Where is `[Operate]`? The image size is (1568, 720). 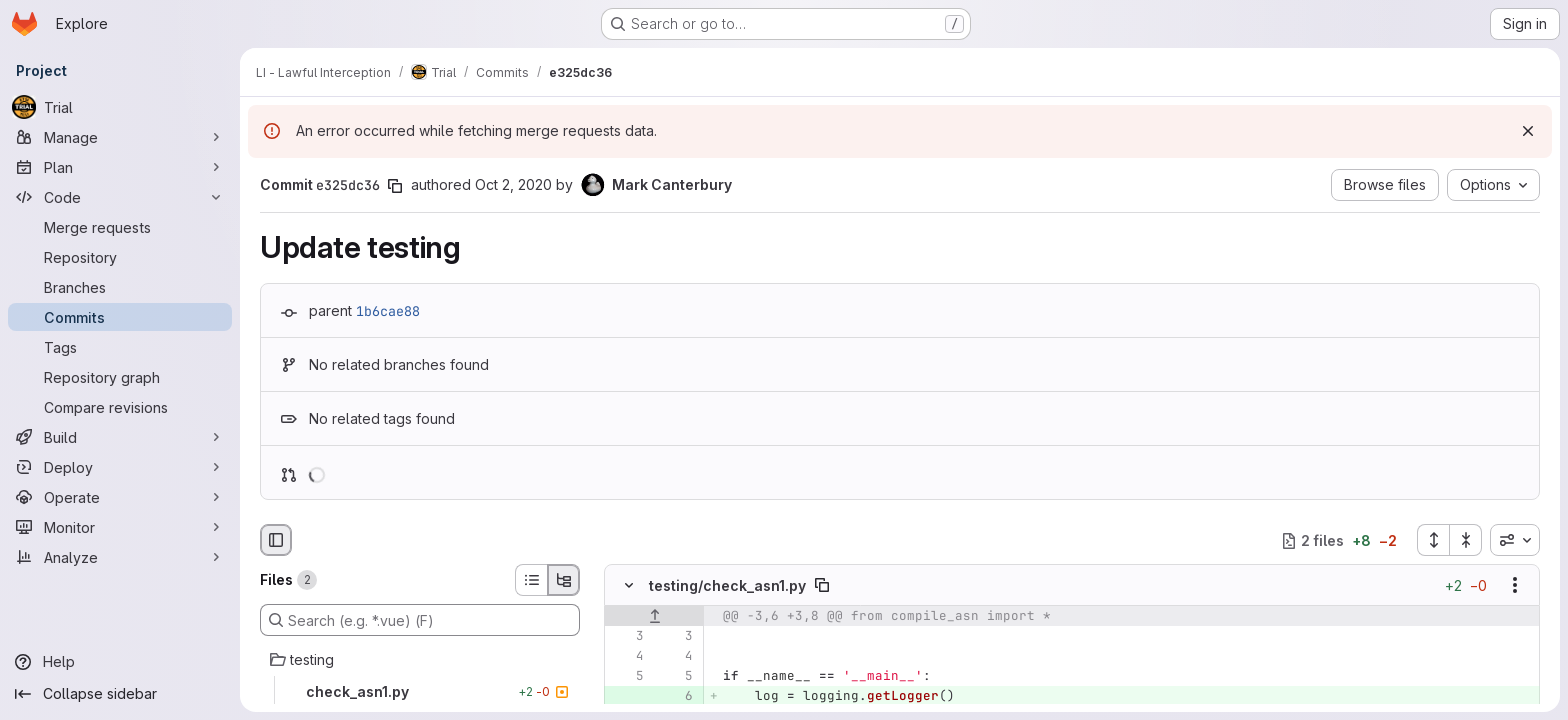 [Operate] is located at coordinates (120, 497).